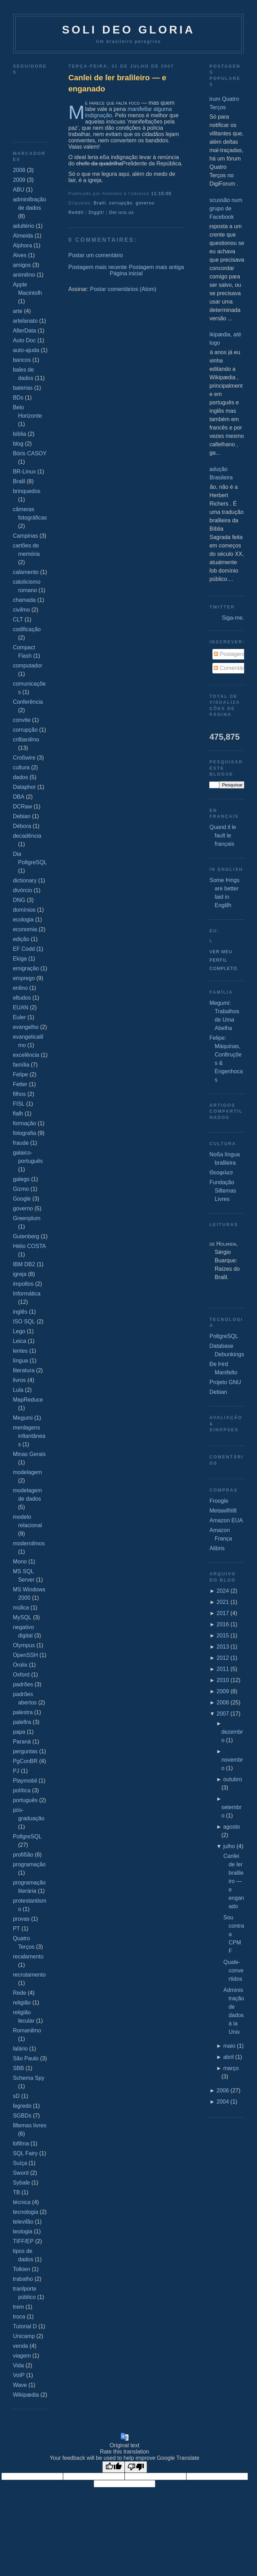 The image size is (257, 2576). I want to click on DNG, so click(19, 900).